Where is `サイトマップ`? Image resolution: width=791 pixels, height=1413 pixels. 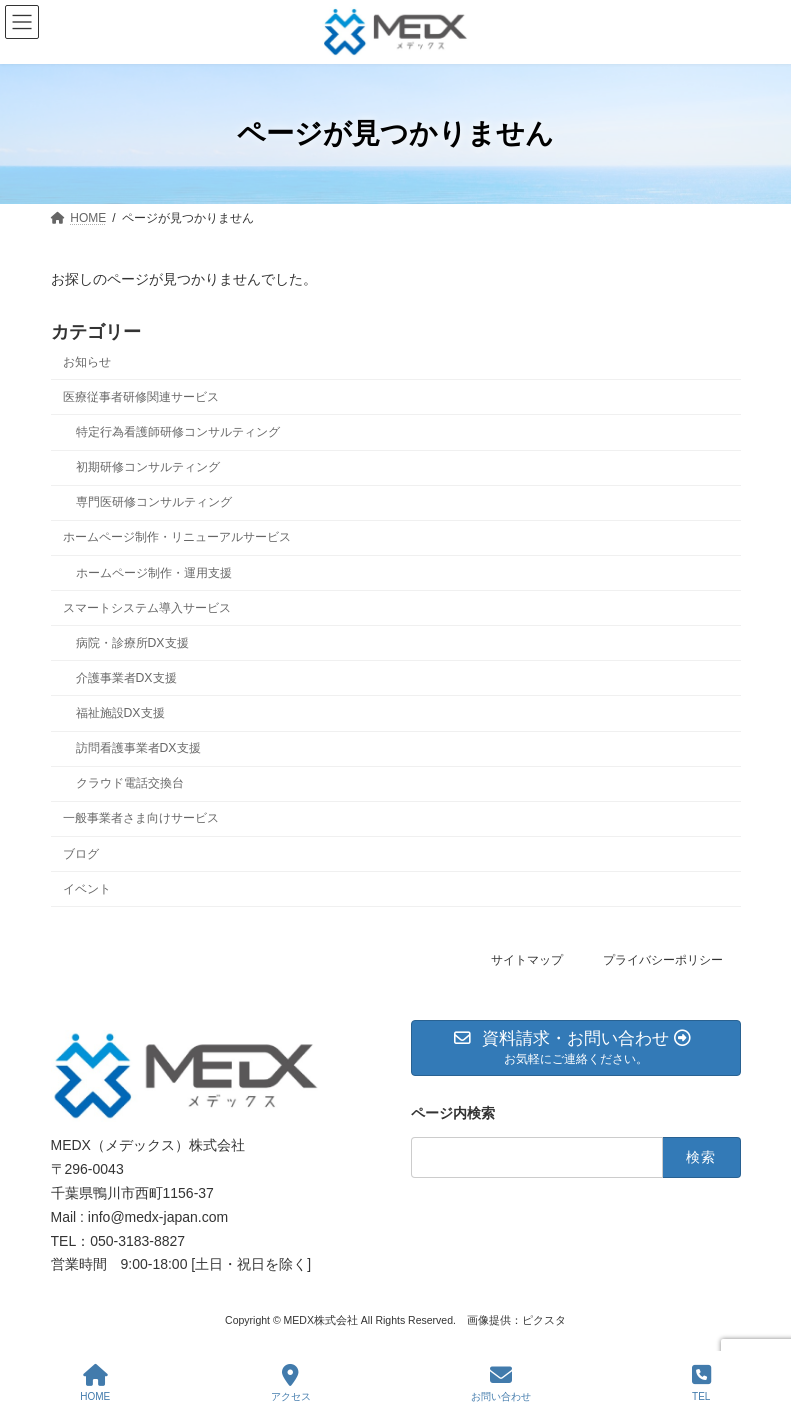
サイトマップ is located at coordinates (527, 960).